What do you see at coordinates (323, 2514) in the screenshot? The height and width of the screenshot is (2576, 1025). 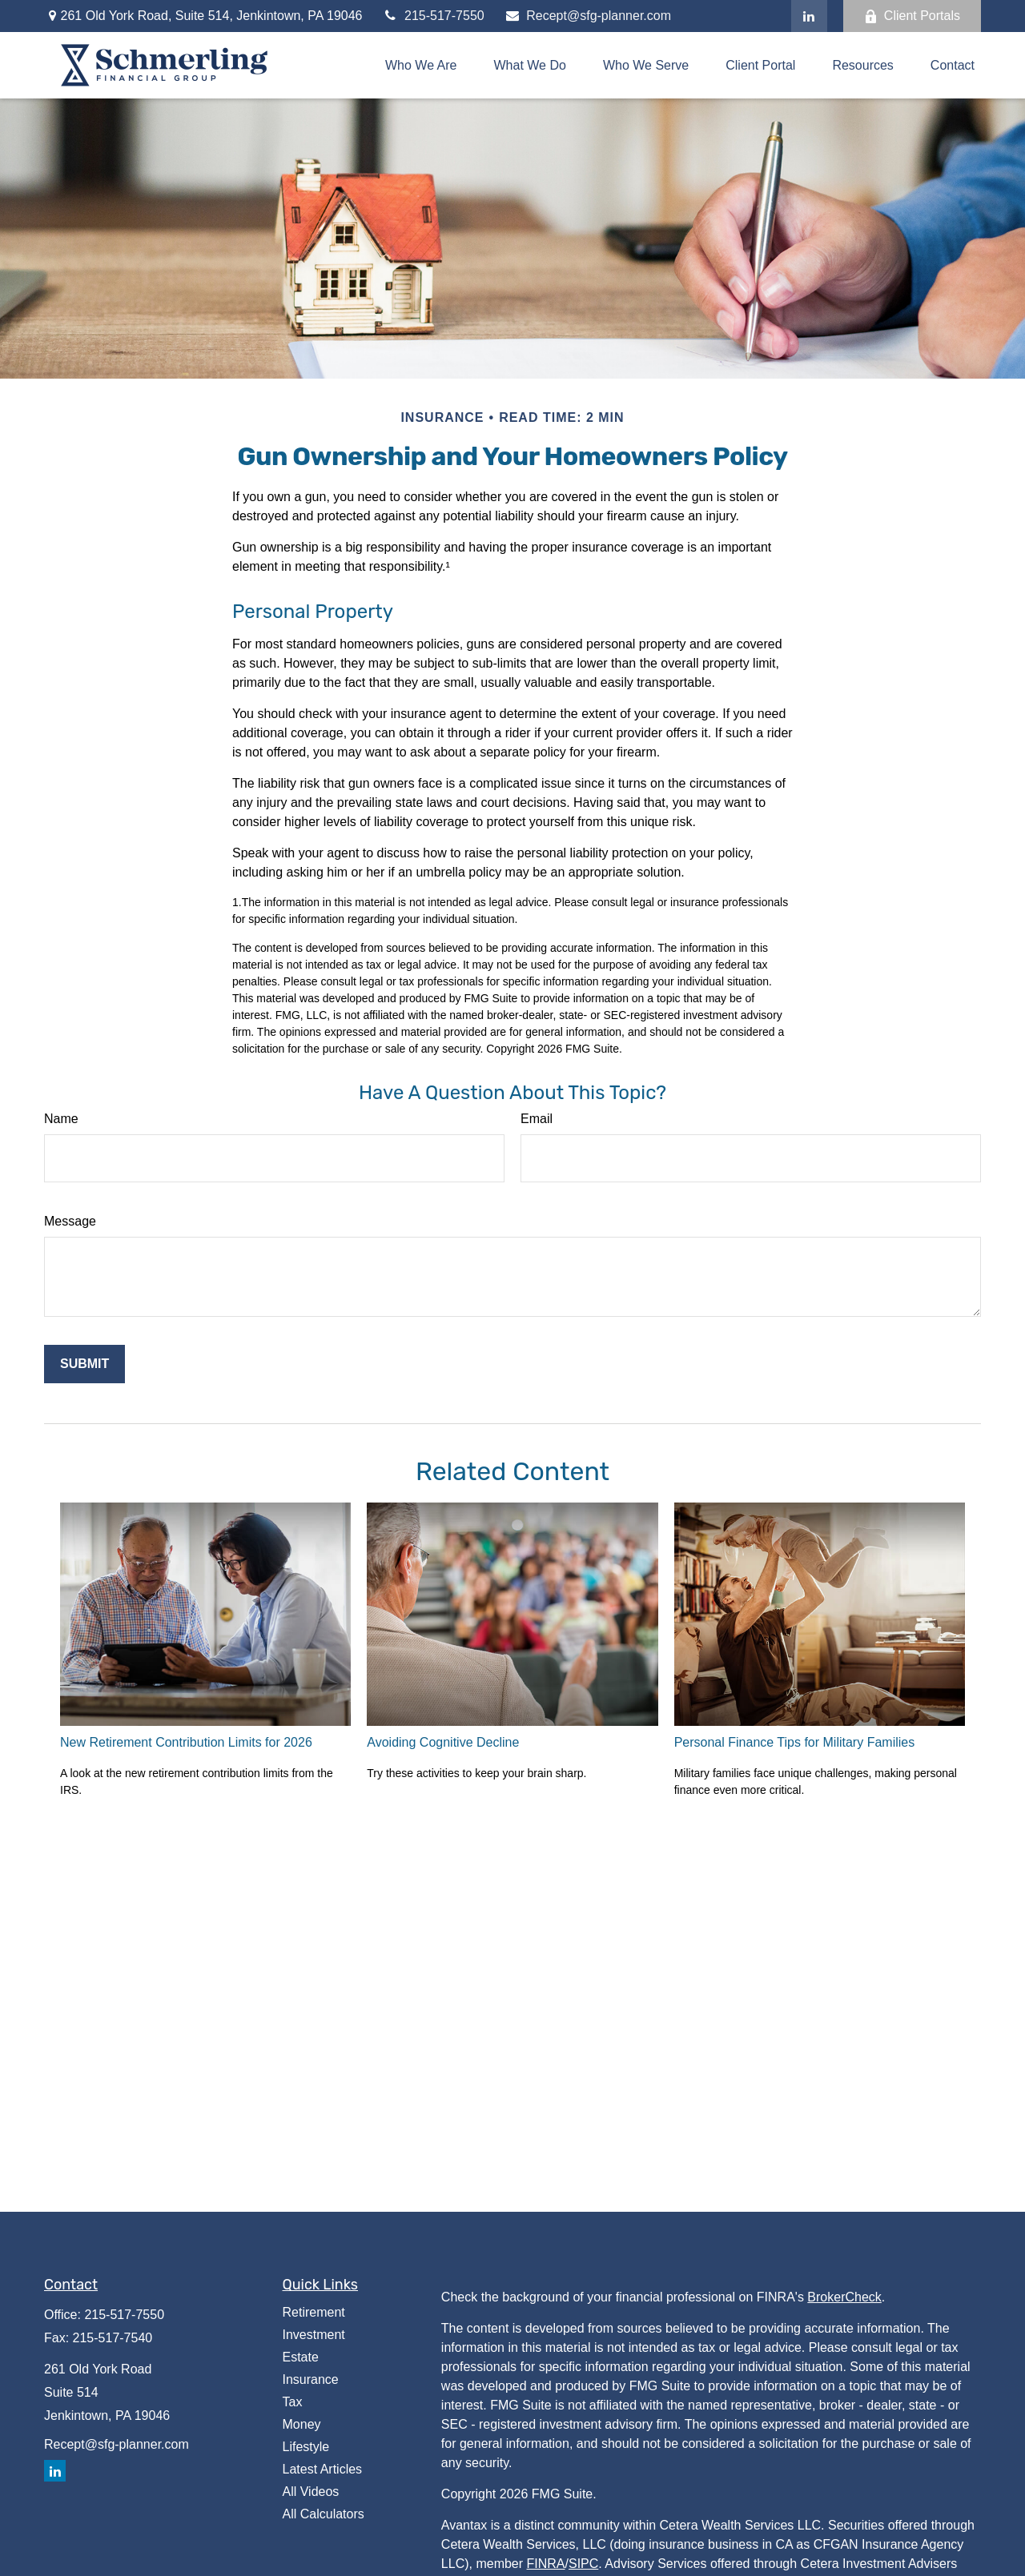 I see `All Calculators` at bounding box center [323, 2514].